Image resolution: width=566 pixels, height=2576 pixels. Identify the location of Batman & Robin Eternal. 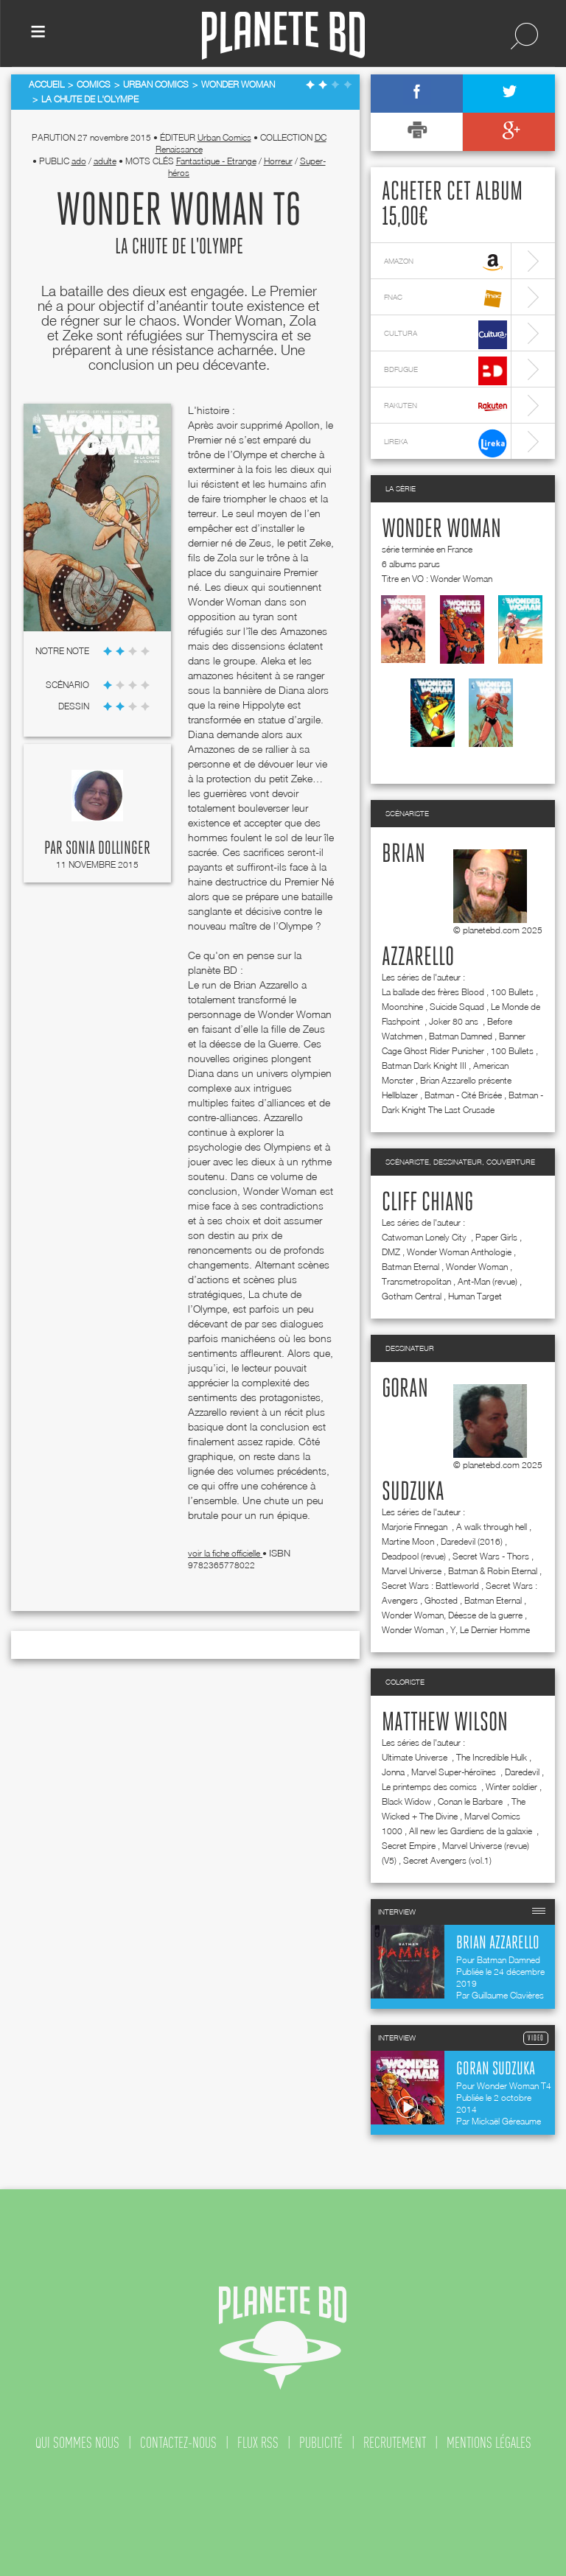
(492, 1570).